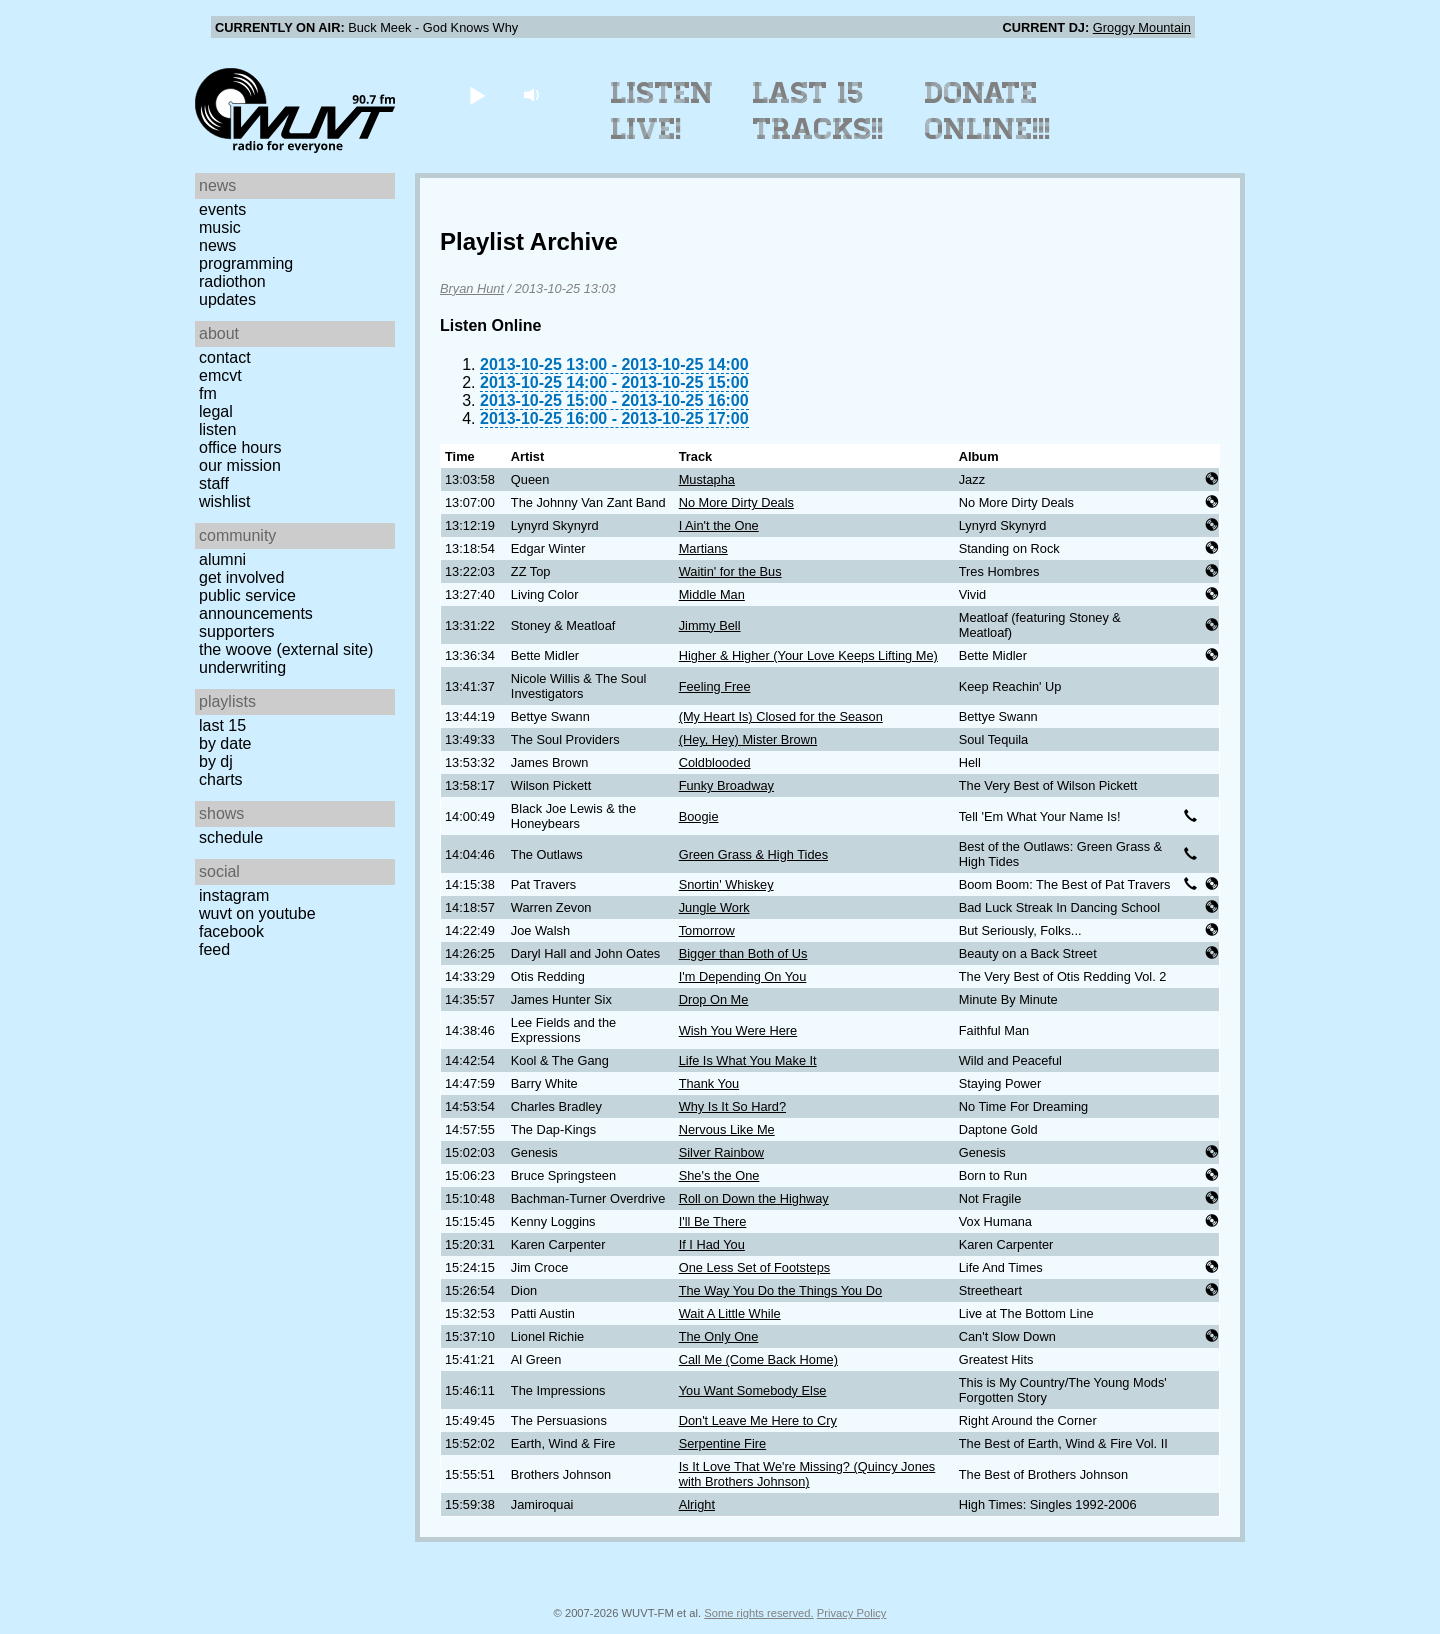 This screenshot has width=1440, height=1634. I want to click on The Woove (external site), so click(286, 649).